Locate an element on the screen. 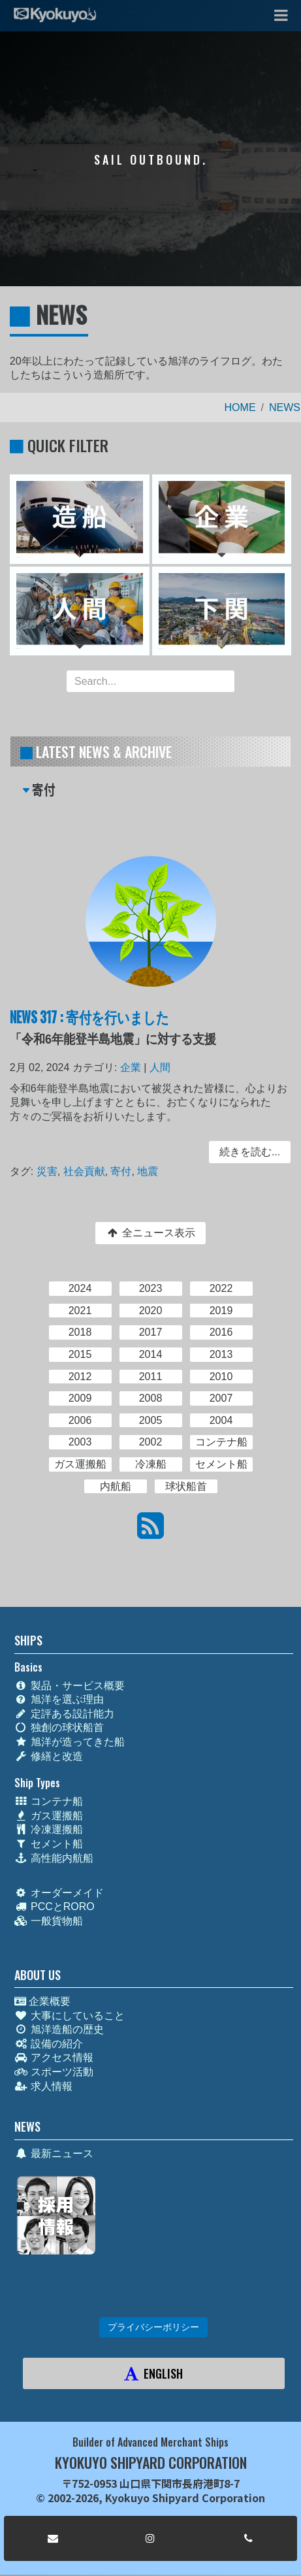  企業概要 is located at coordinates (42, 2001).